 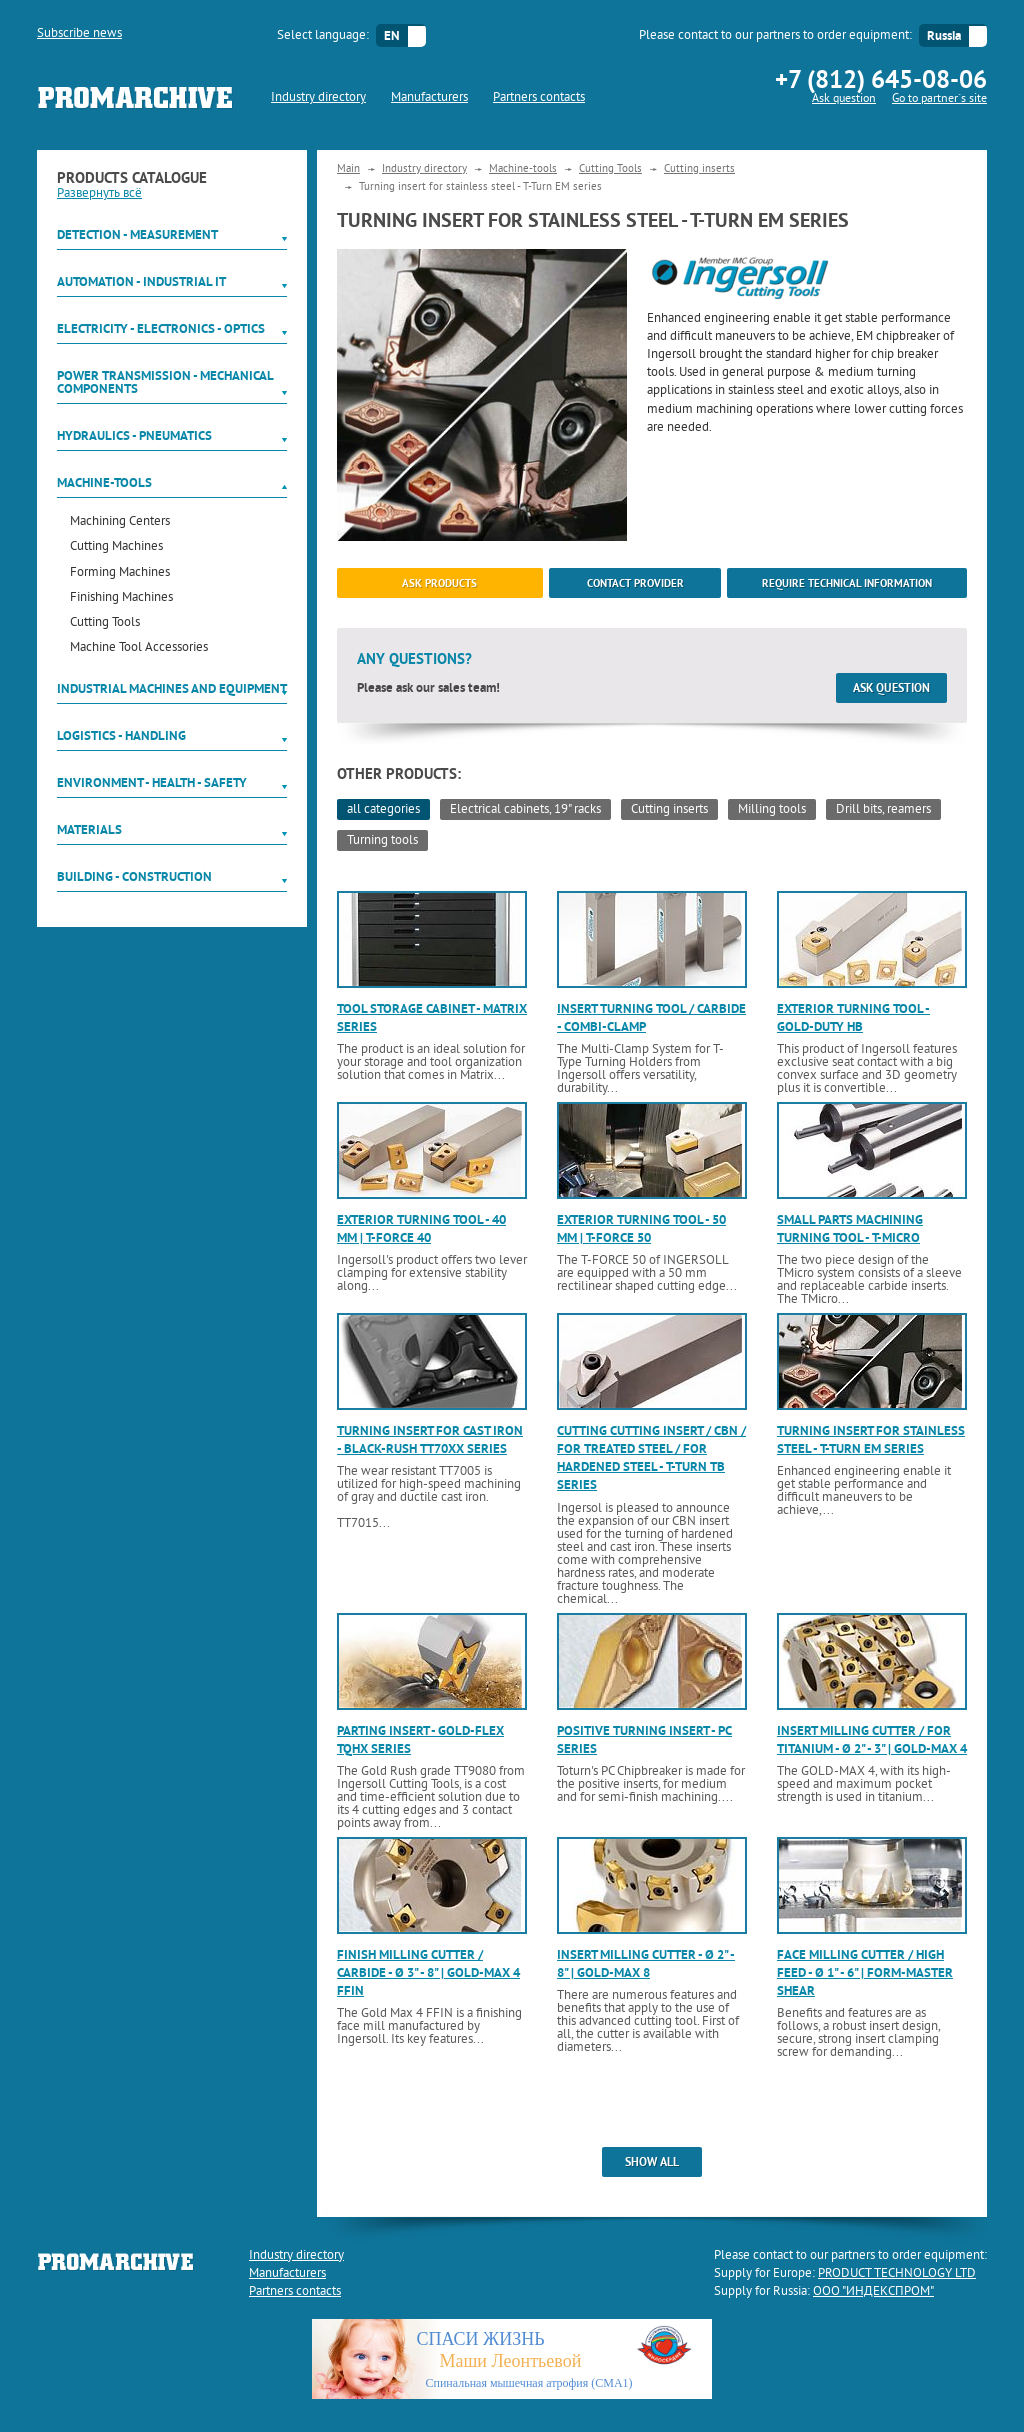 I want to click on Exterior turning tool - 40 mm | T-Force 40, so click(x=421, y=1228).